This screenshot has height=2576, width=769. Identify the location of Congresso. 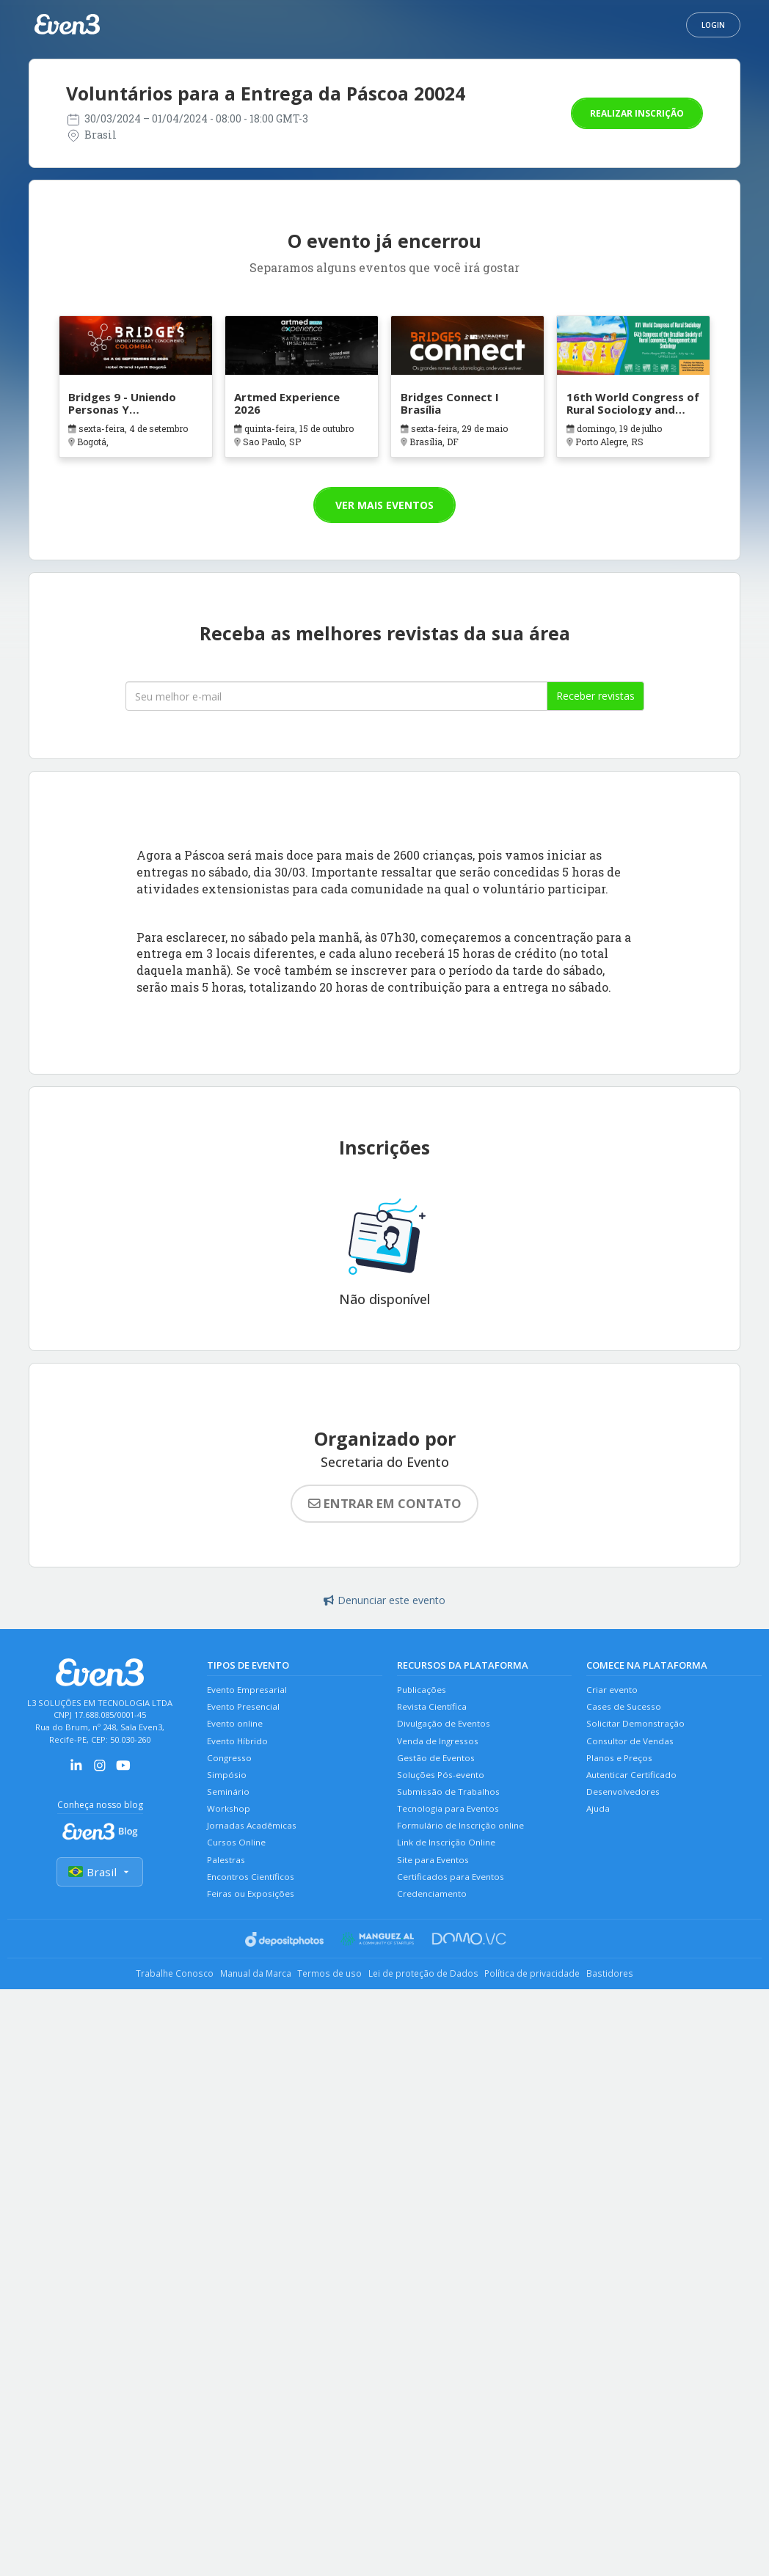
(230, 1766).